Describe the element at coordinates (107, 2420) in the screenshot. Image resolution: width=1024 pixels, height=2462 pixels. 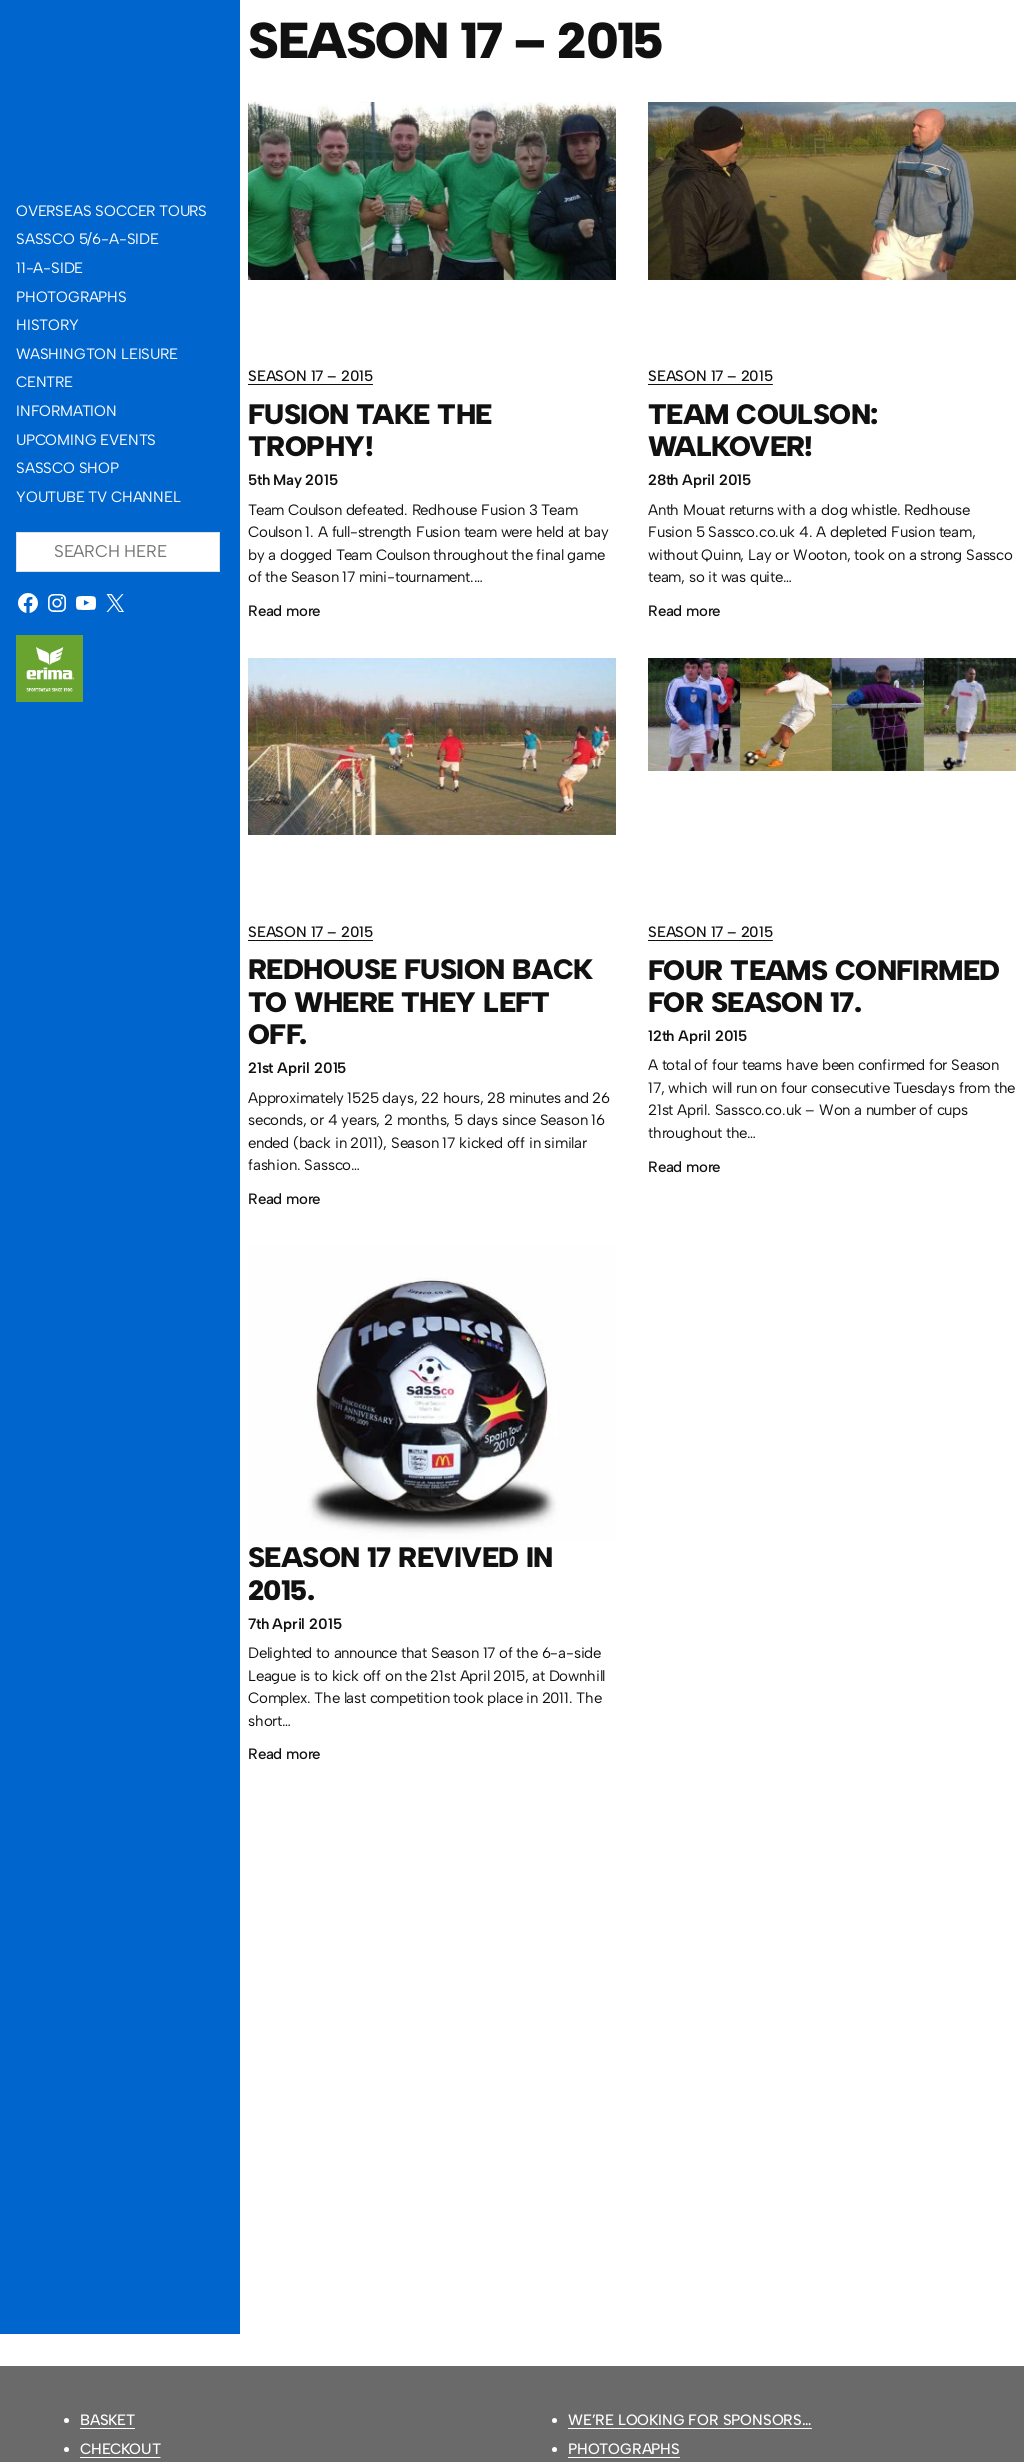
I see `Basket` at that location.